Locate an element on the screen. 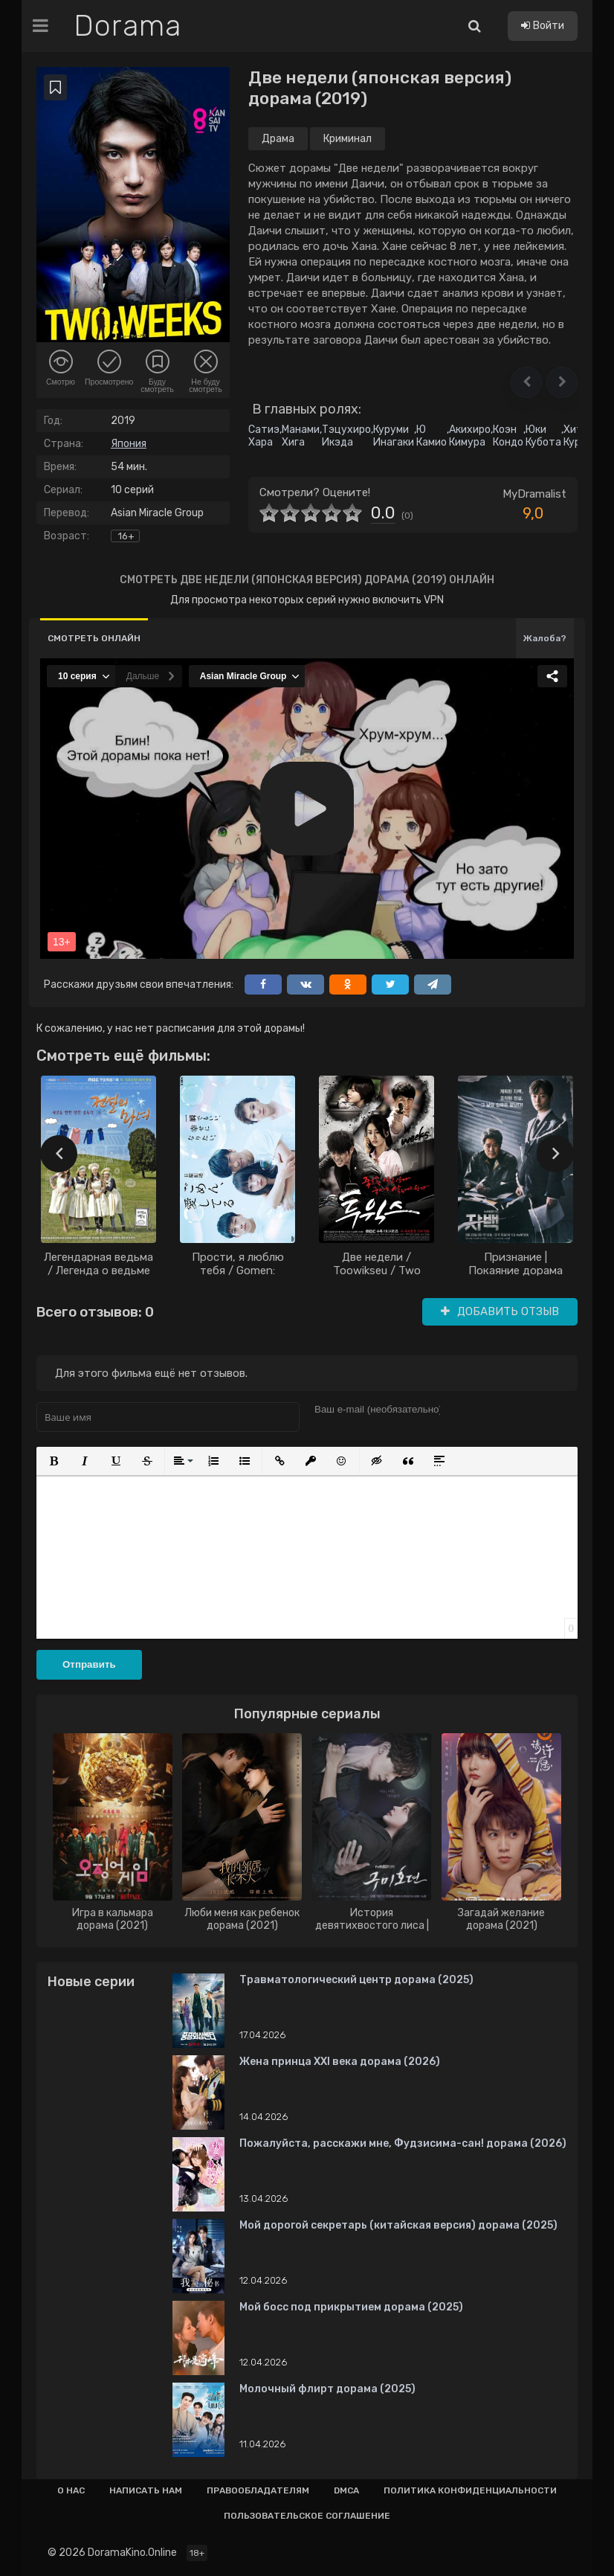 Image resolution: width=614 pixels, height=2576 pixels. Dmca is located at coordinates (346, 2490).